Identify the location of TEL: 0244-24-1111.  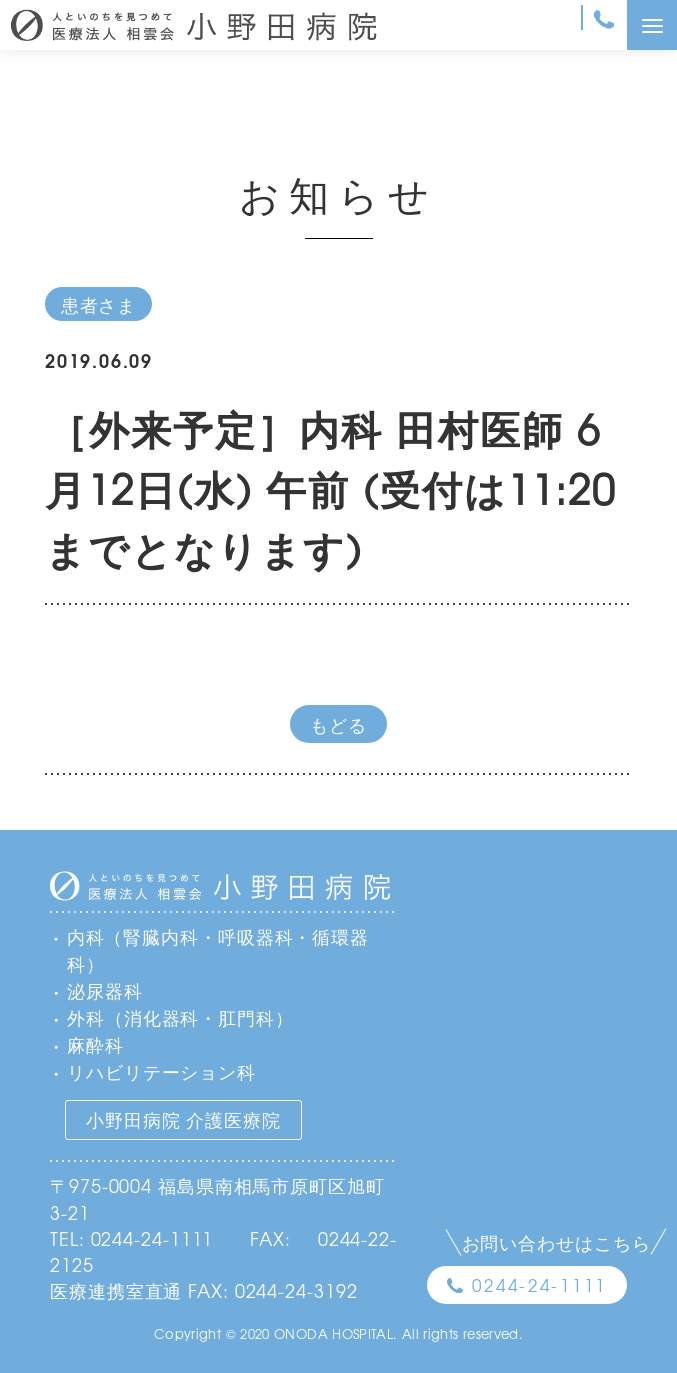
(131, 1238).